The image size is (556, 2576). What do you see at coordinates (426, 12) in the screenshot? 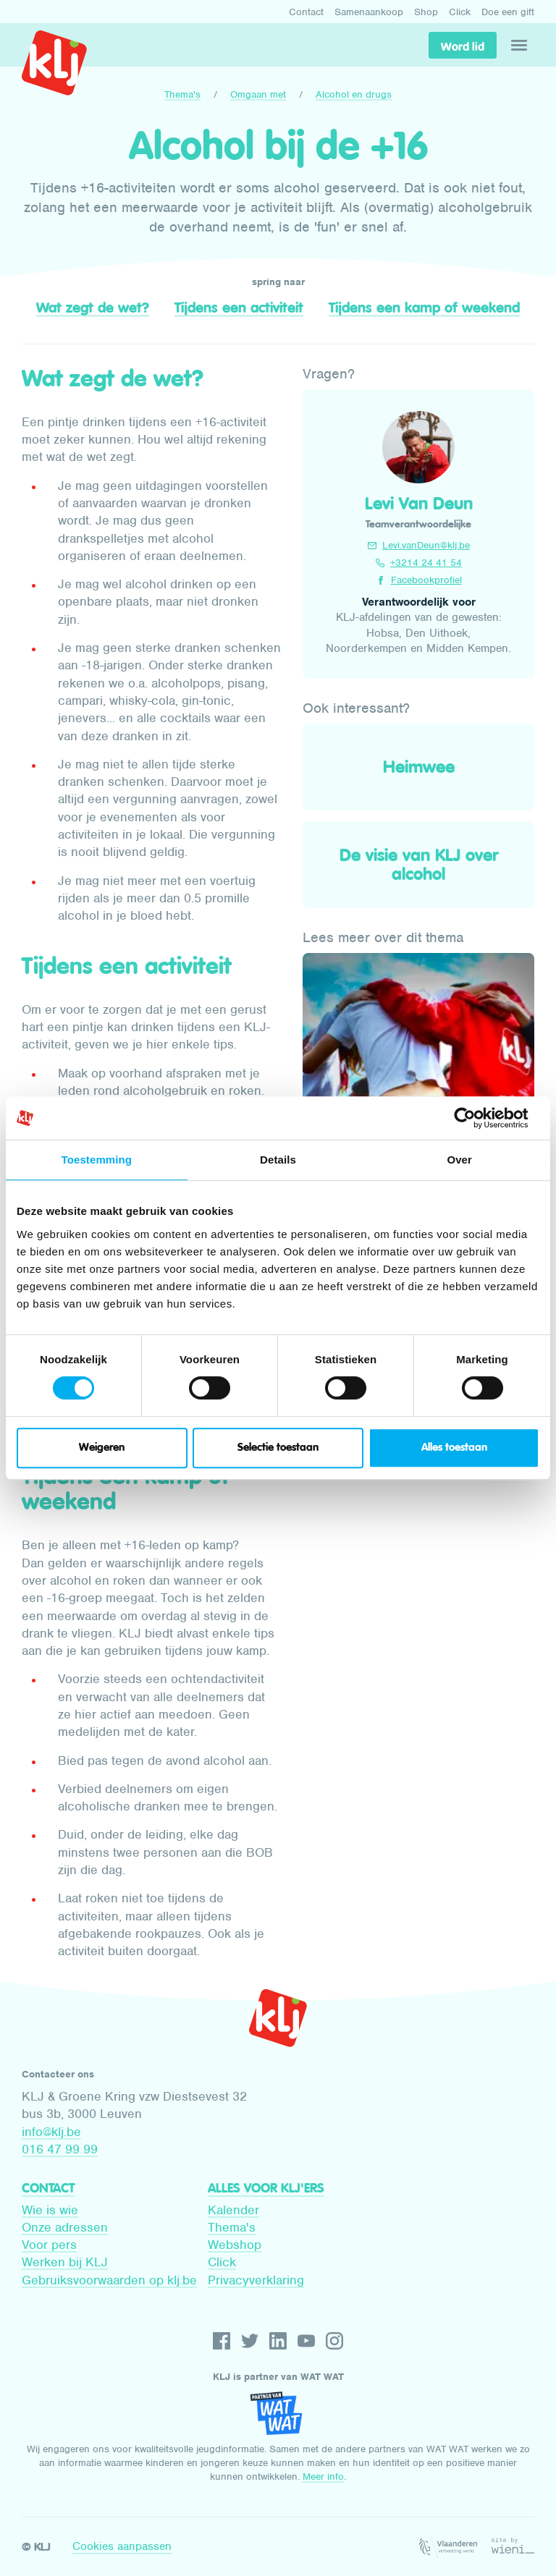
I see `Shop` at bounding box center [426, 12].